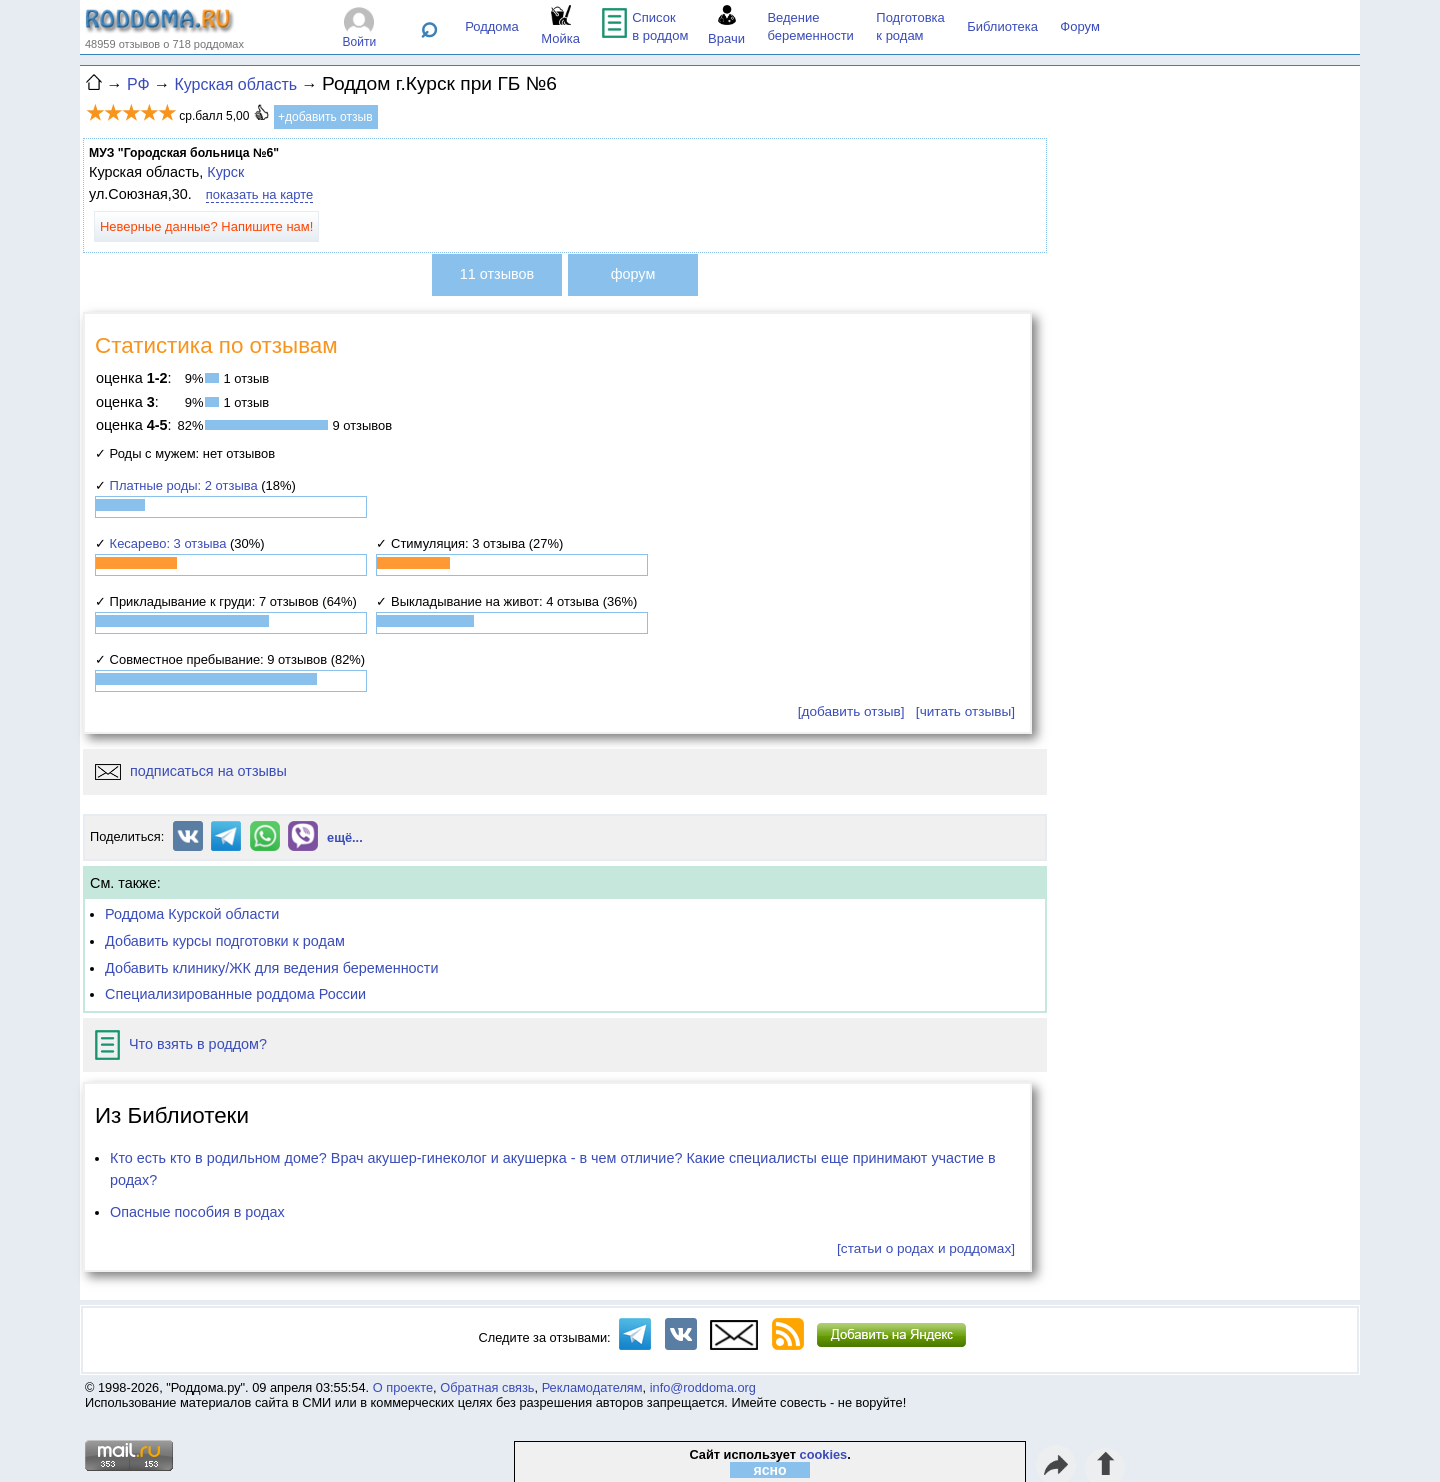 The height and width of the screenshot is (1482, 1440). Describe the element at coordinates (360, 42) in the screenshot. I see `Войти` at that location.